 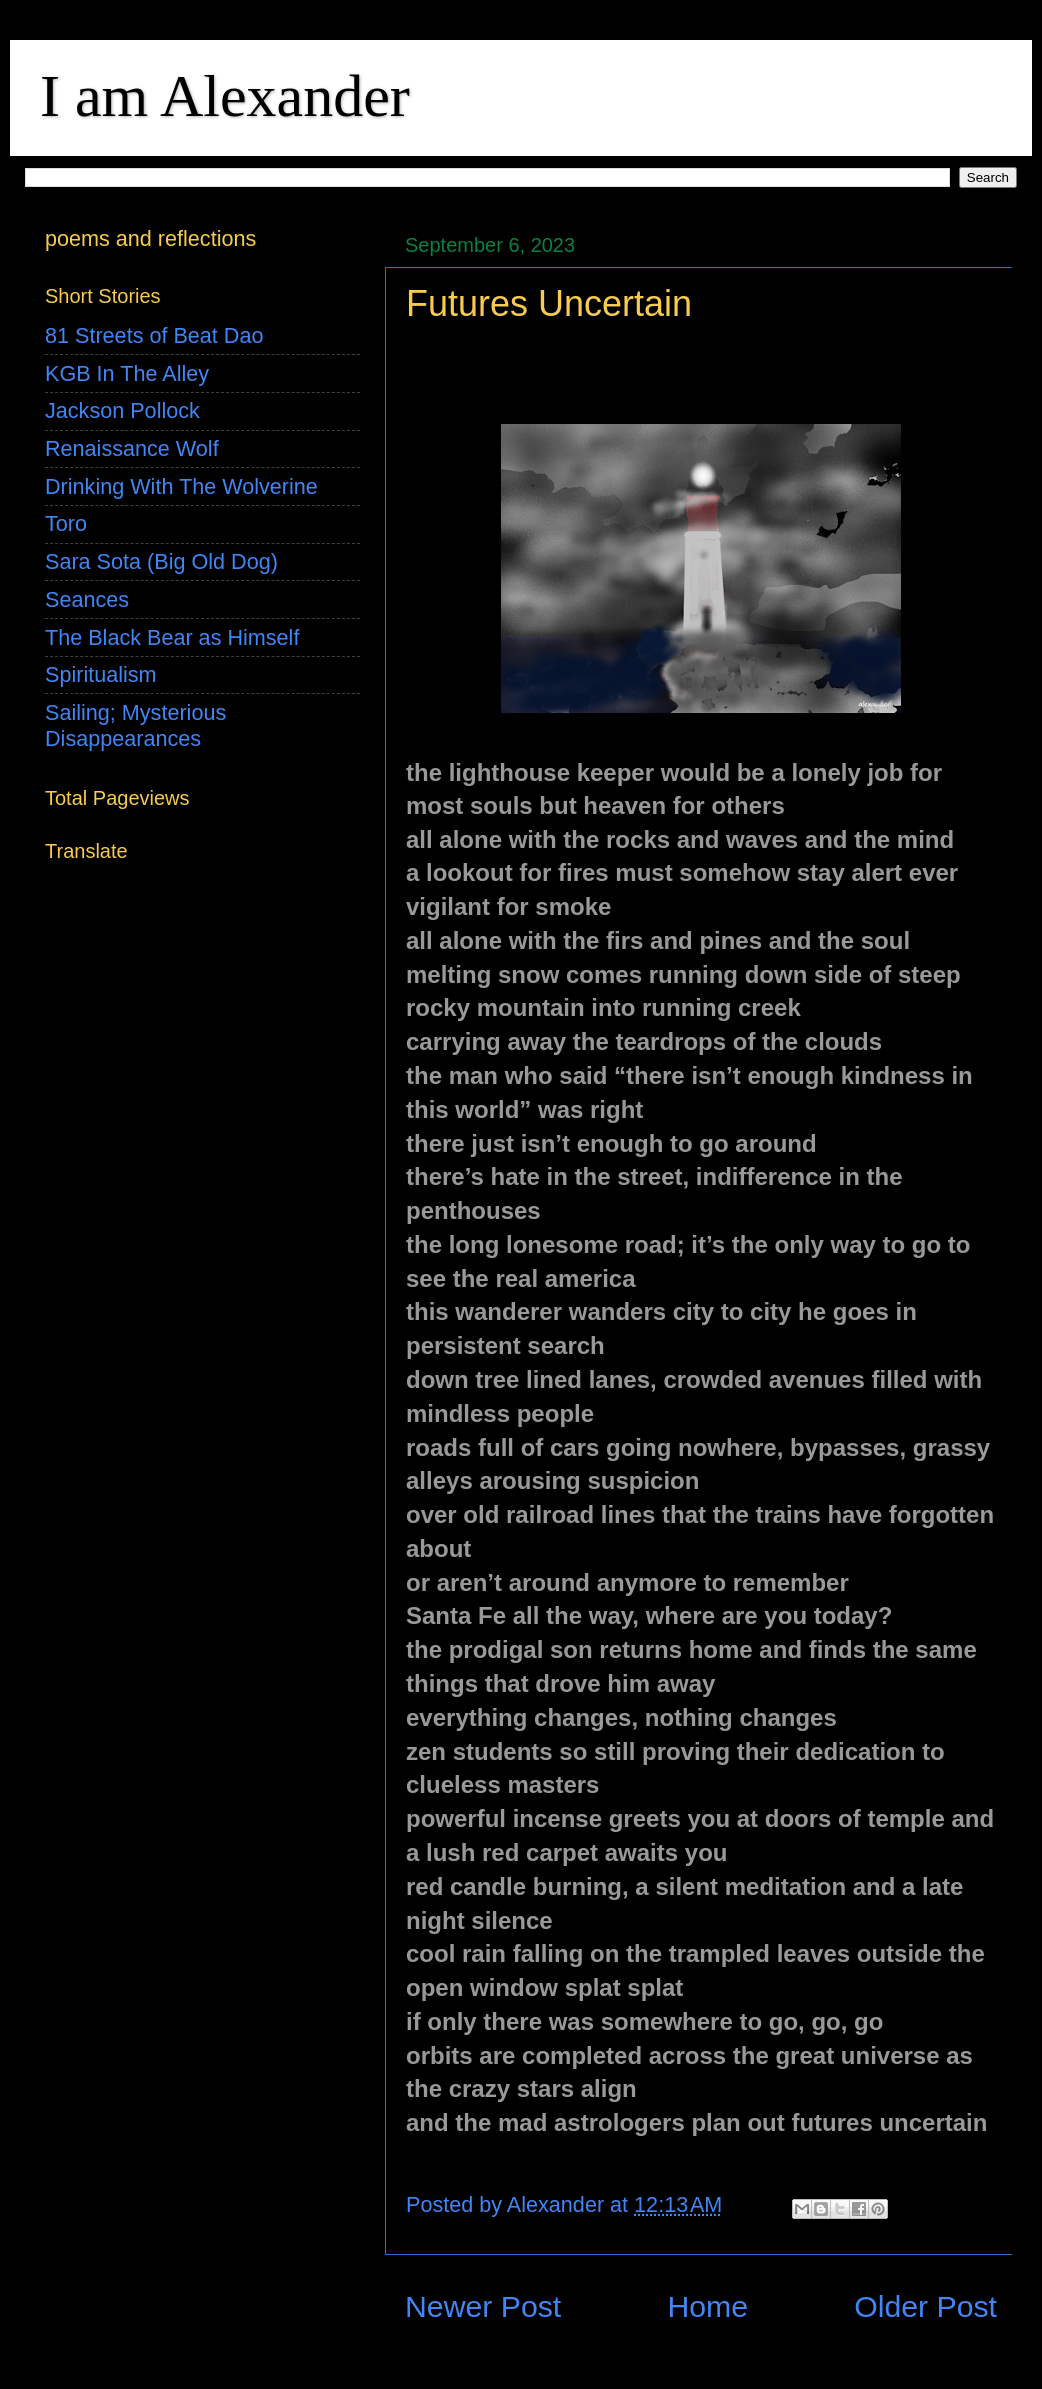 I want to click on Home, so click(x=707, y=2306).